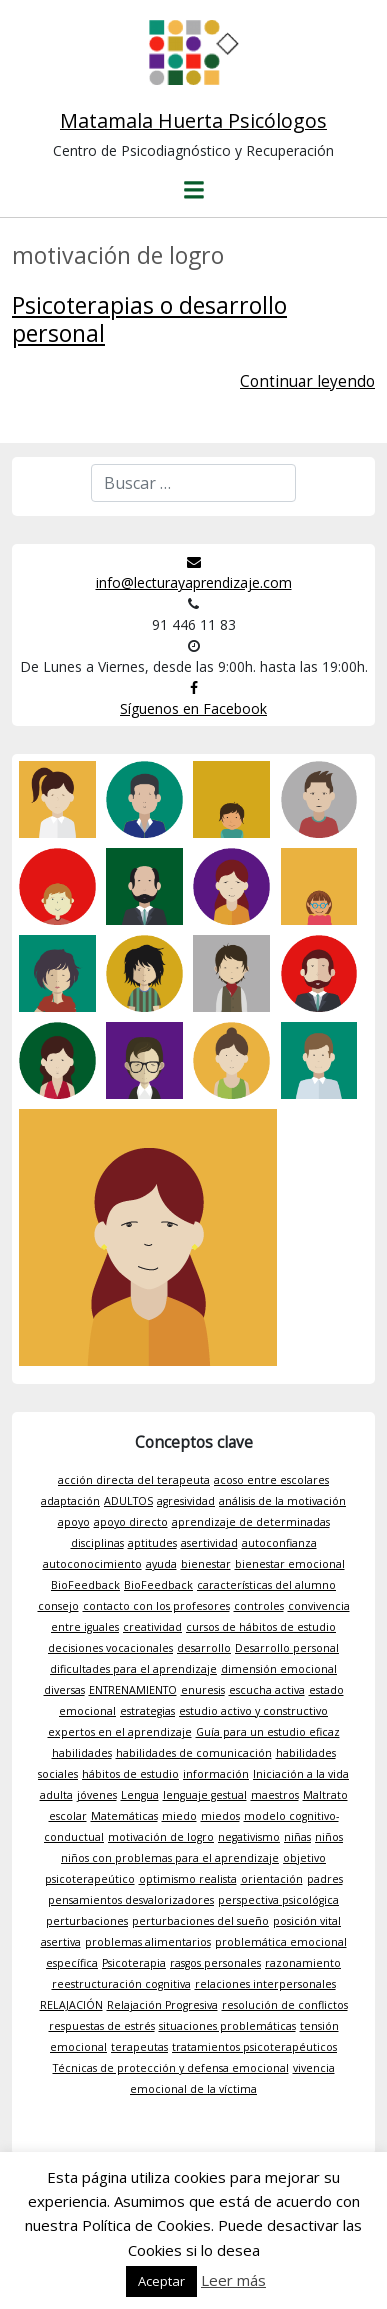  What do you see at coordinates (179, 1816) in the screenshot?
I see `miedo [miedo (1 elemento)]` at bounding box center [179, 1816].